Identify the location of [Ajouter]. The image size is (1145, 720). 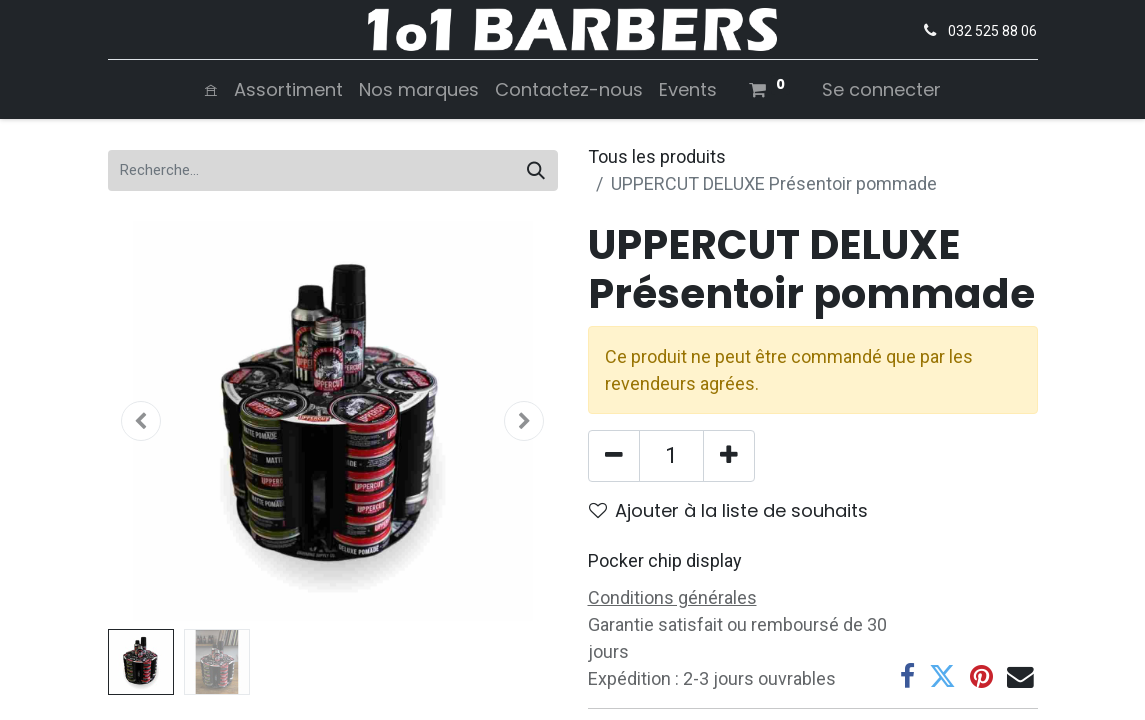
(729, 456).